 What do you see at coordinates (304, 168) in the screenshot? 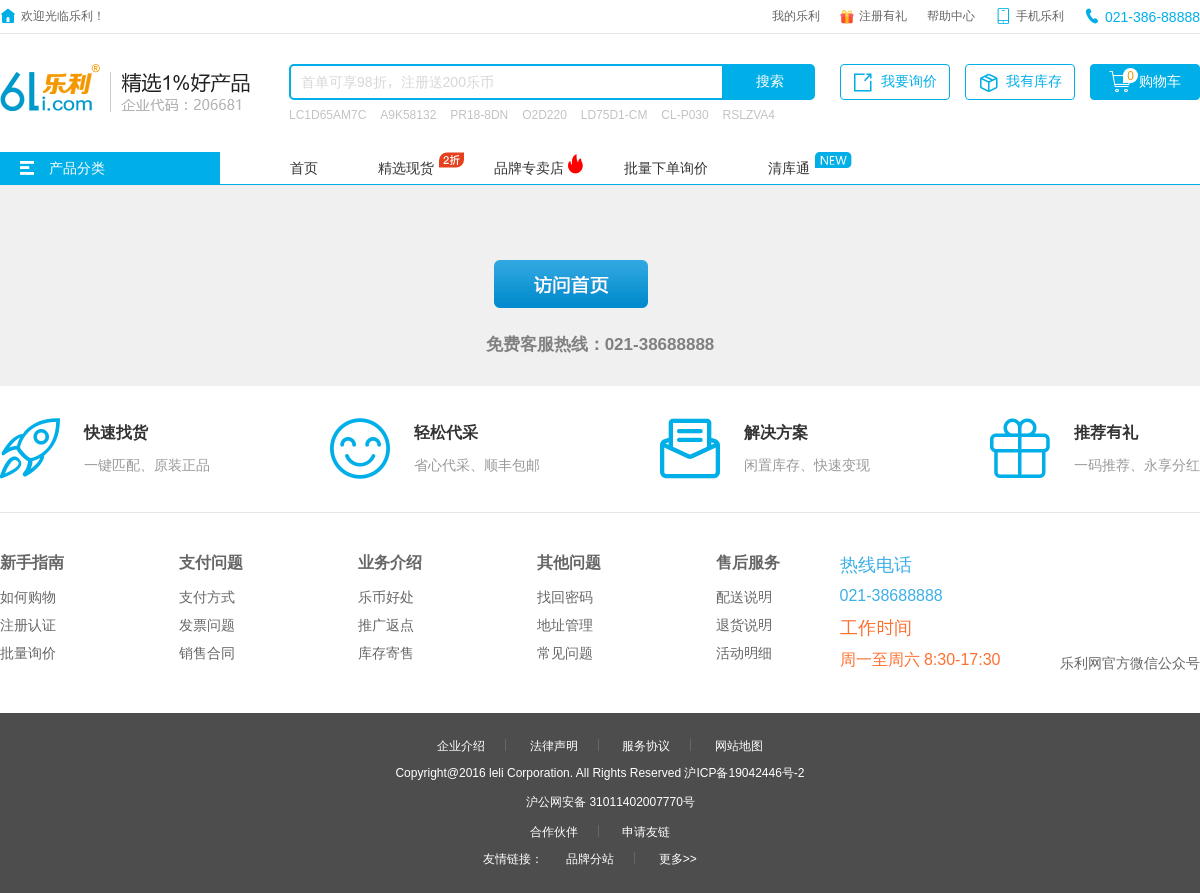
I see `首页` at bounding box center [304, 168].